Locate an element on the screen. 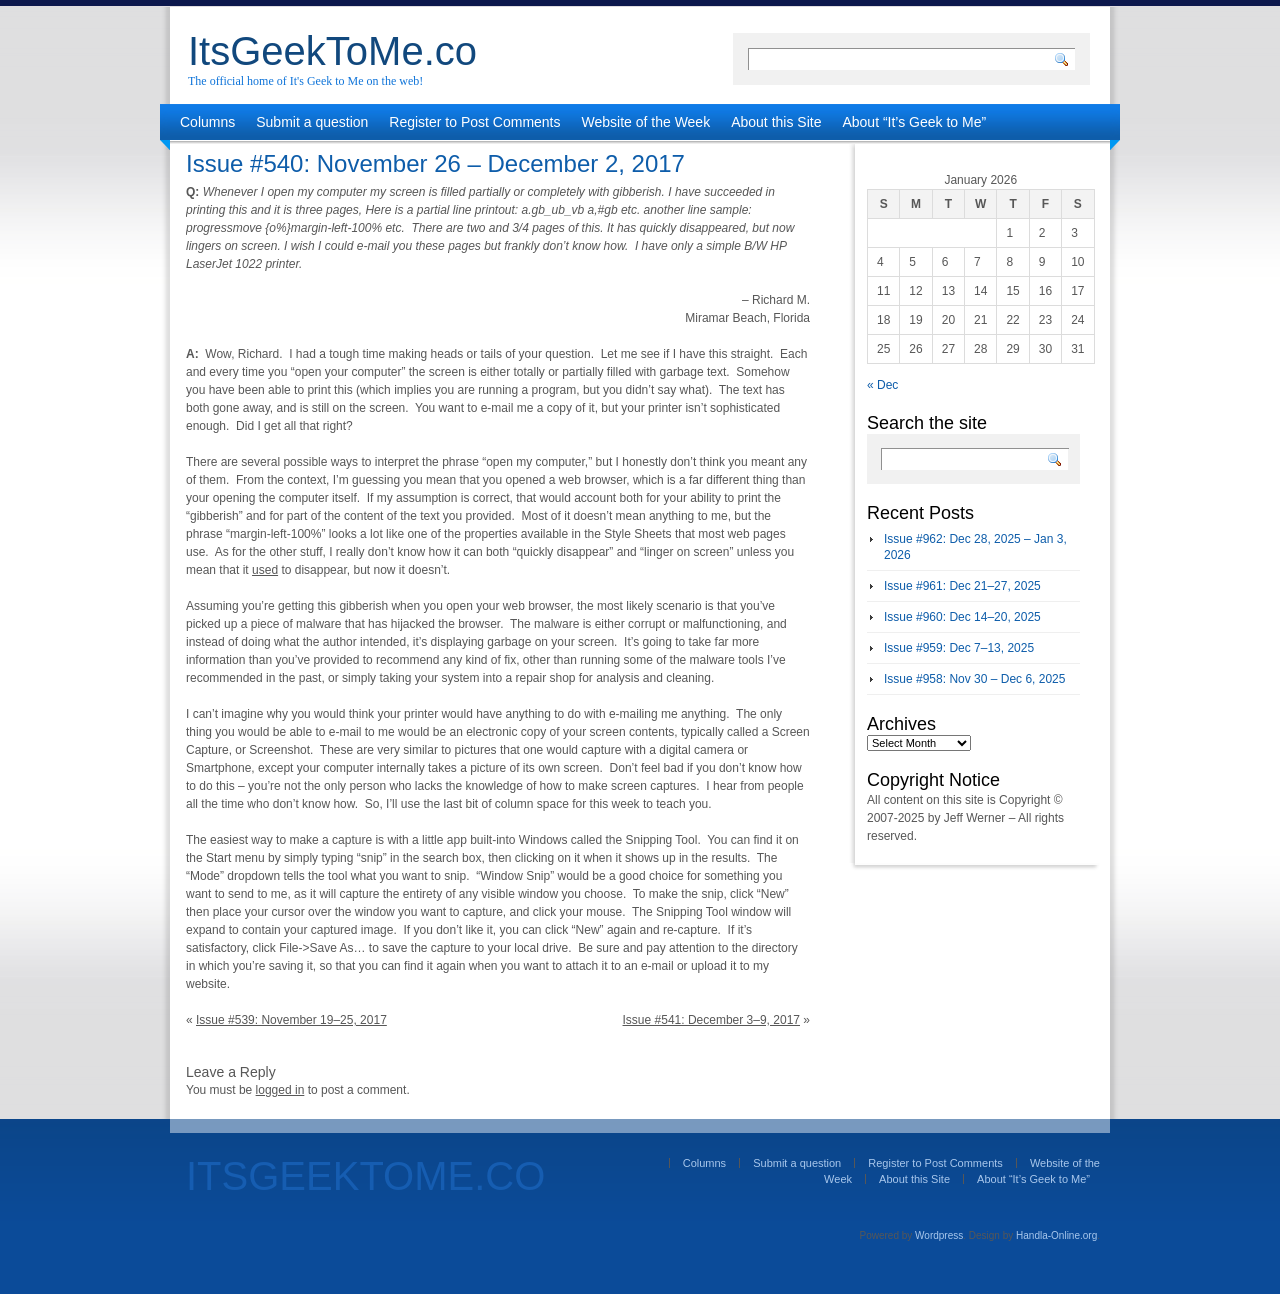 The image size is (1280, 1294). « Dec is located at coordinates (882, 385).